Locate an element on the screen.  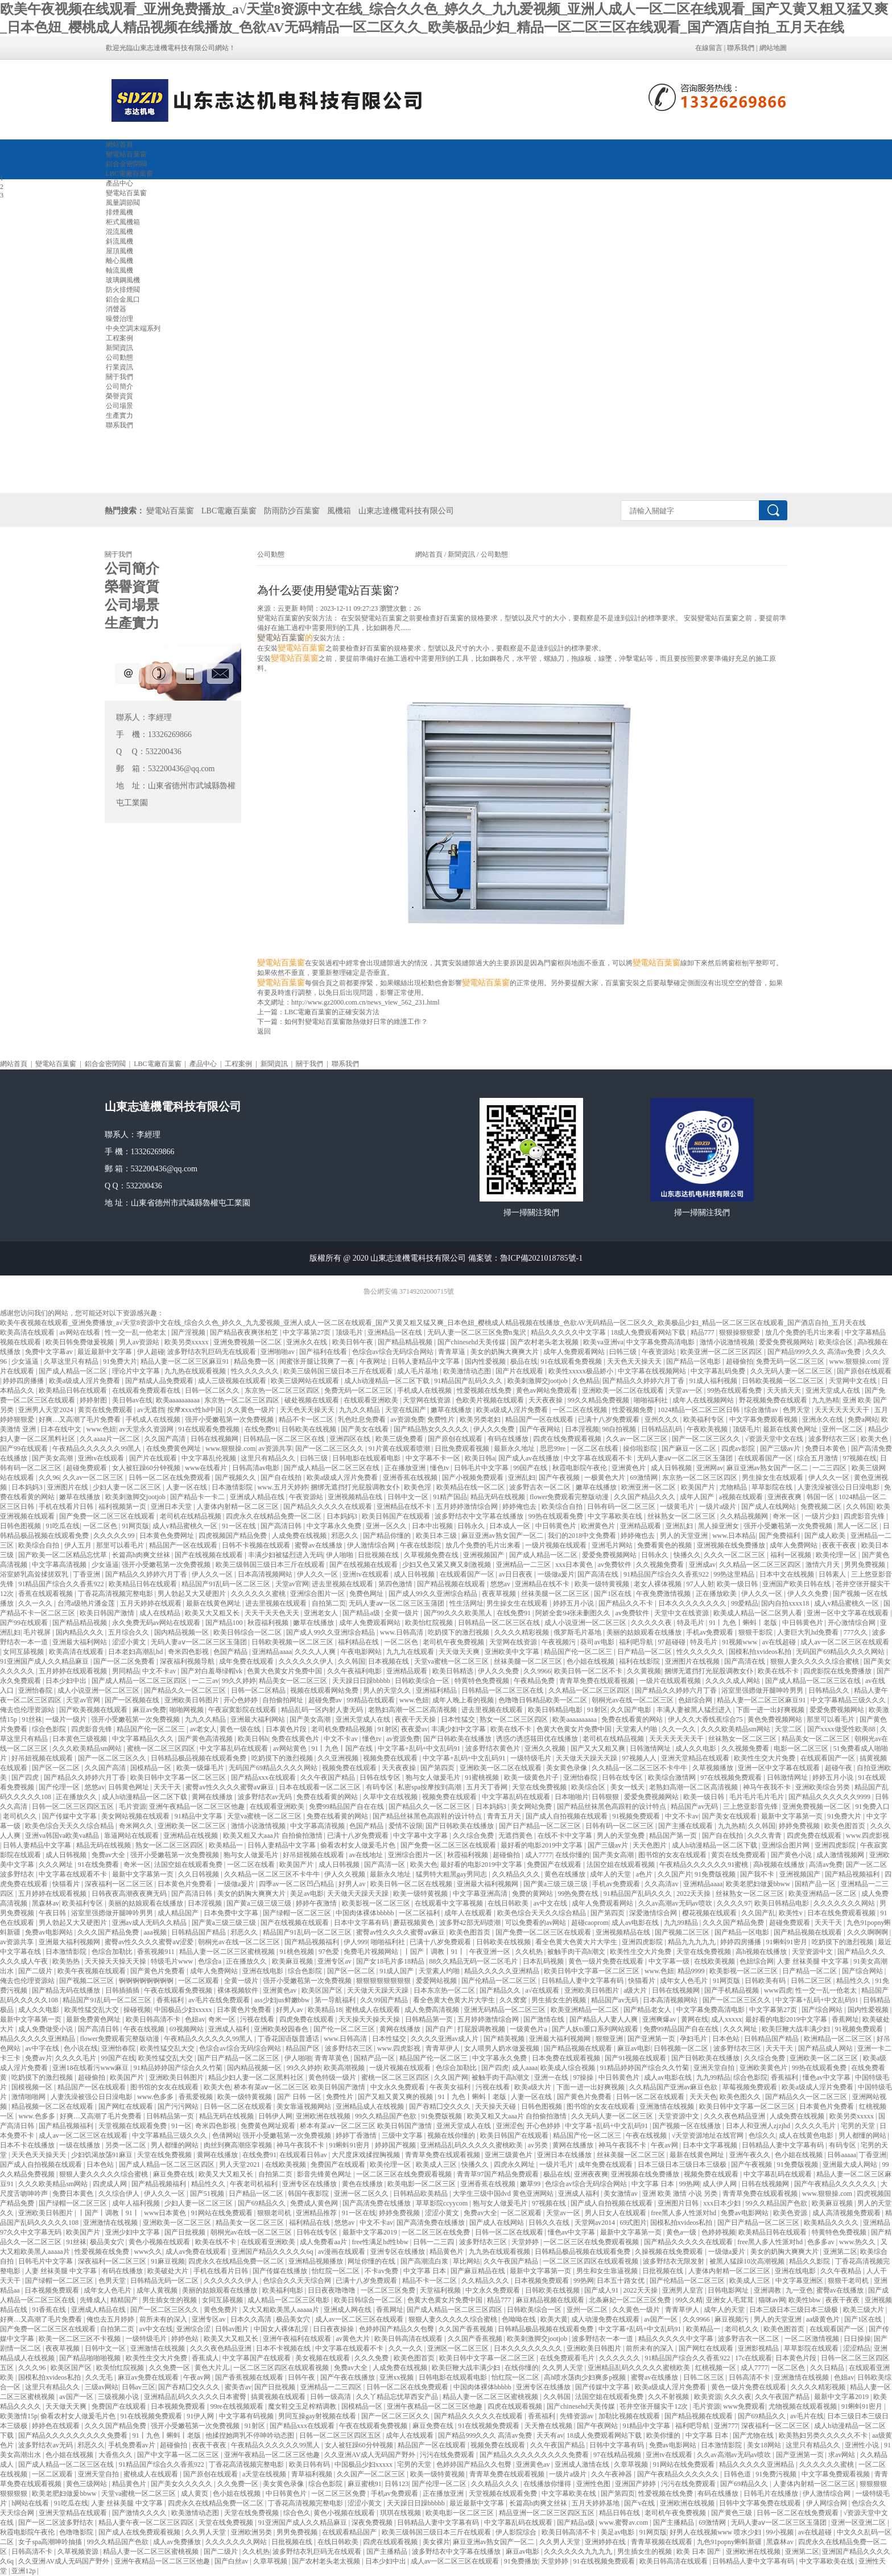
欧美 日本 国产 is located at coordinates (699, 2552).